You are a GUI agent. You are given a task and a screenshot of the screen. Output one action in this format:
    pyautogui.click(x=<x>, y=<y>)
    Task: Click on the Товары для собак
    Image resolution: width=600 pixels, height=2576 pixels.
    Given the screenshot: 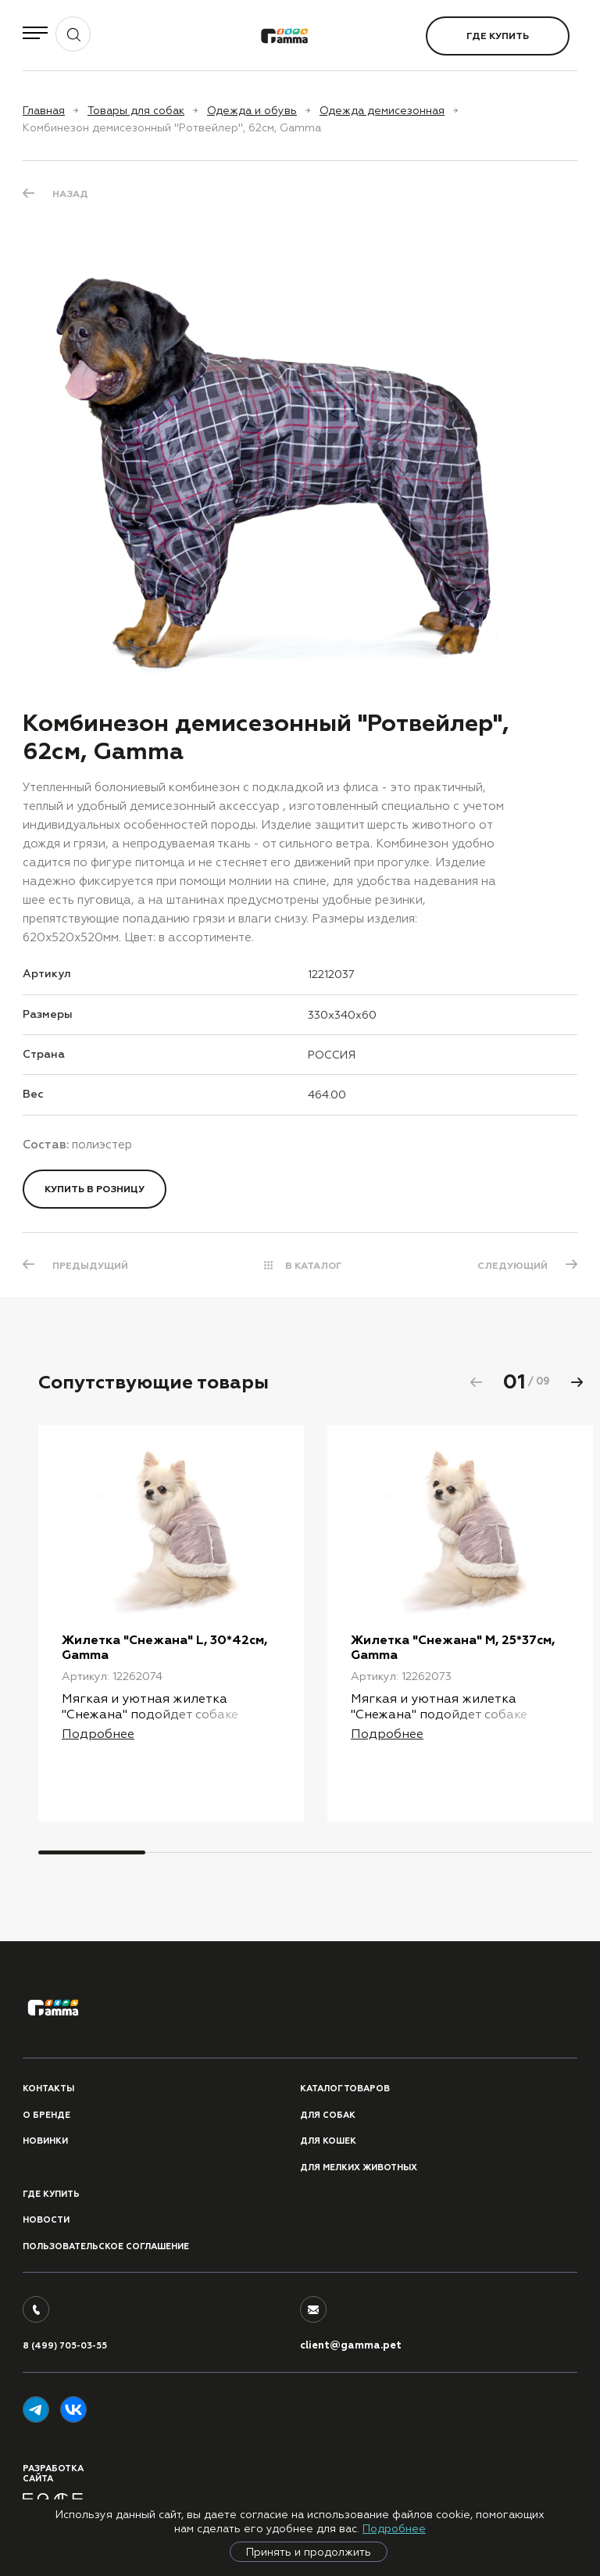 What is the action you would take?
    pyautogui.click(x=136, y=110)
    